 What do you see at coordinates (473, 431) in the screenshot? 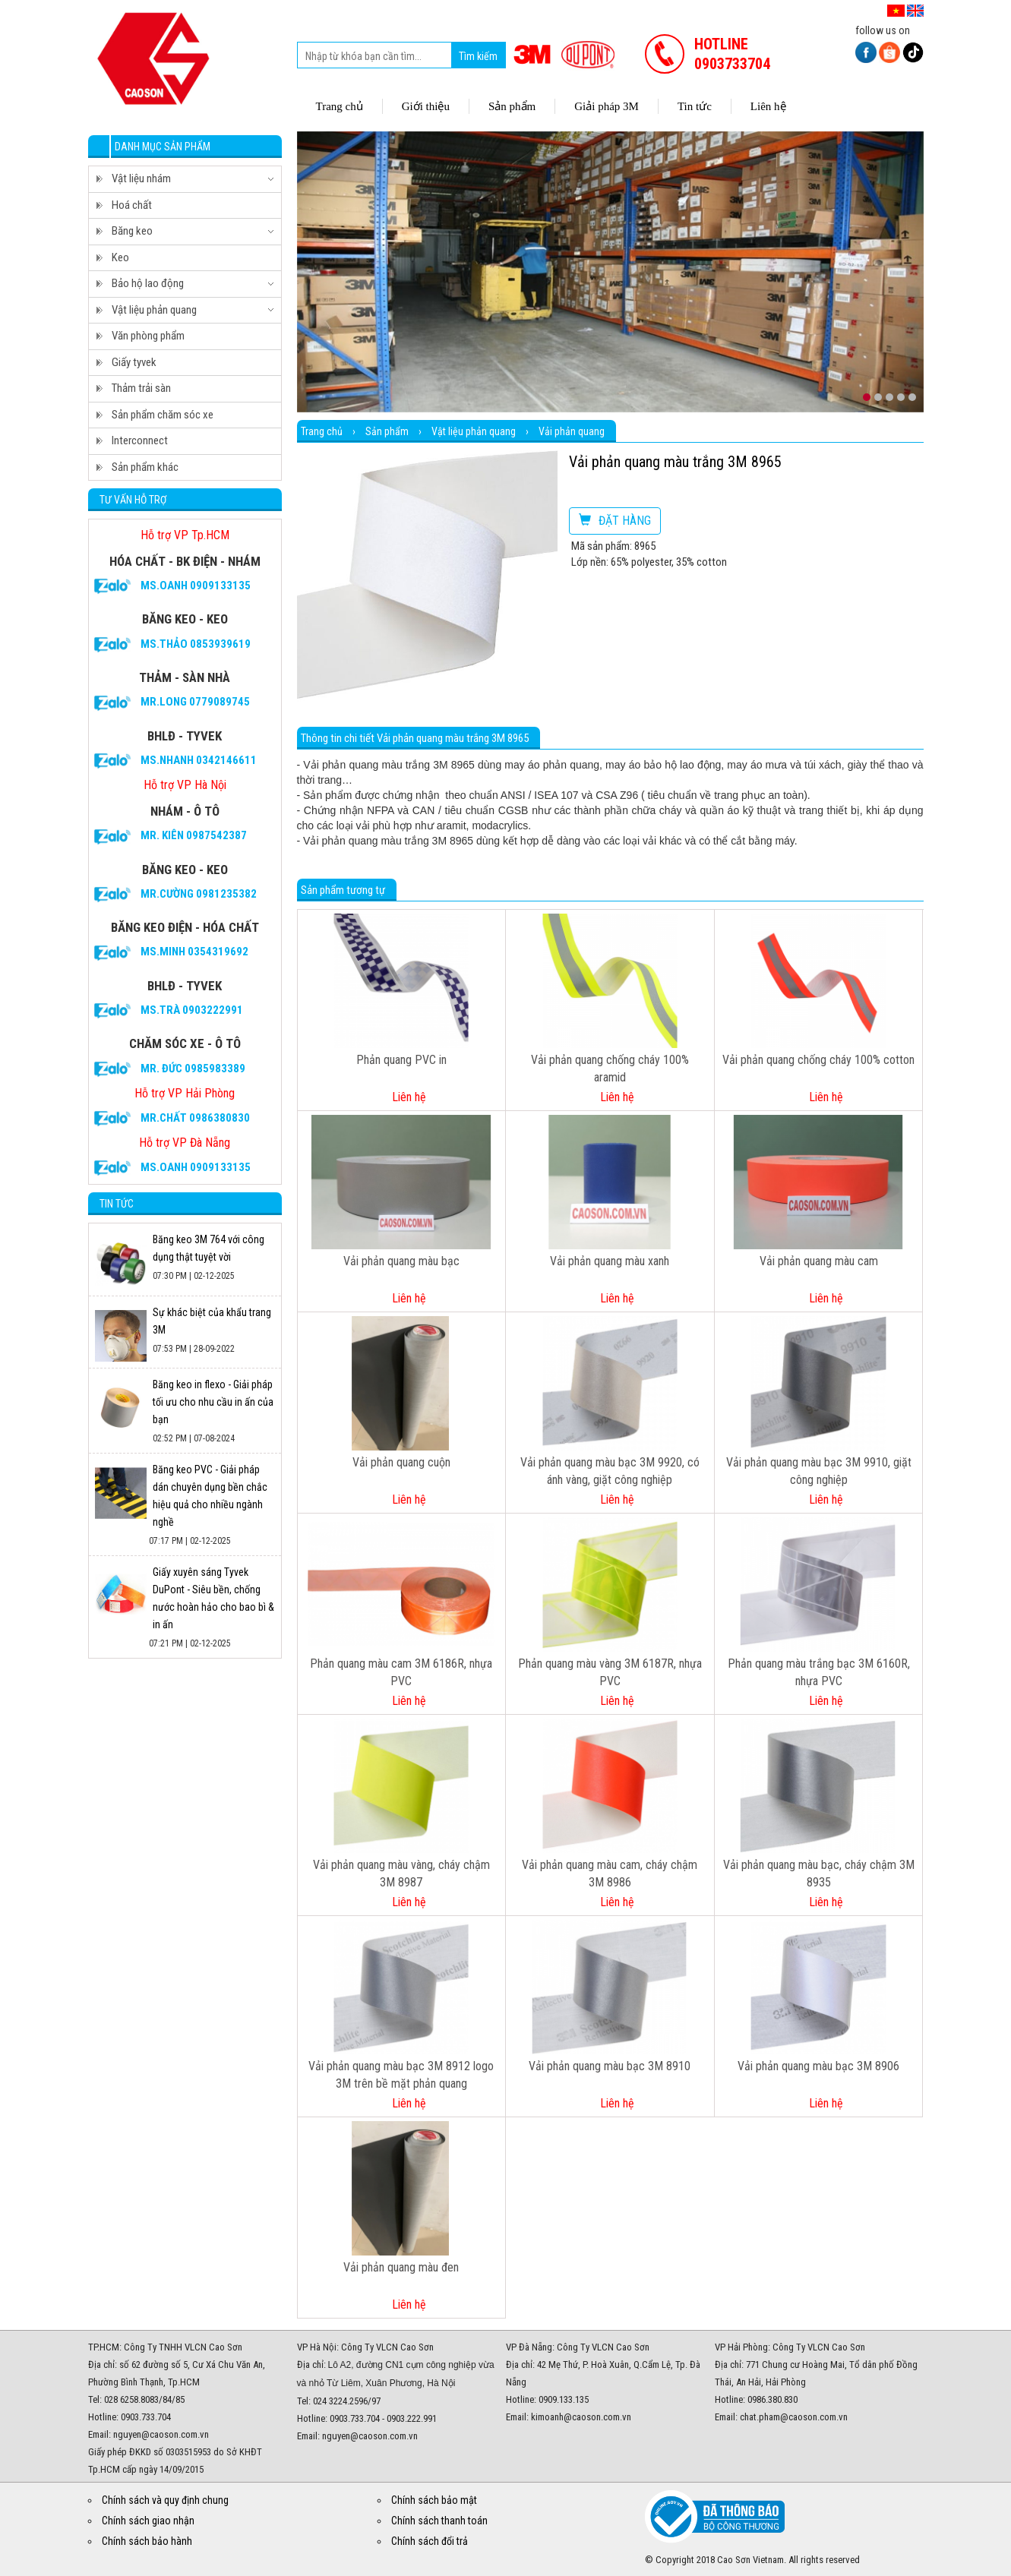
I see `Vật liệu phản quang` at bounding box center [473, 431].